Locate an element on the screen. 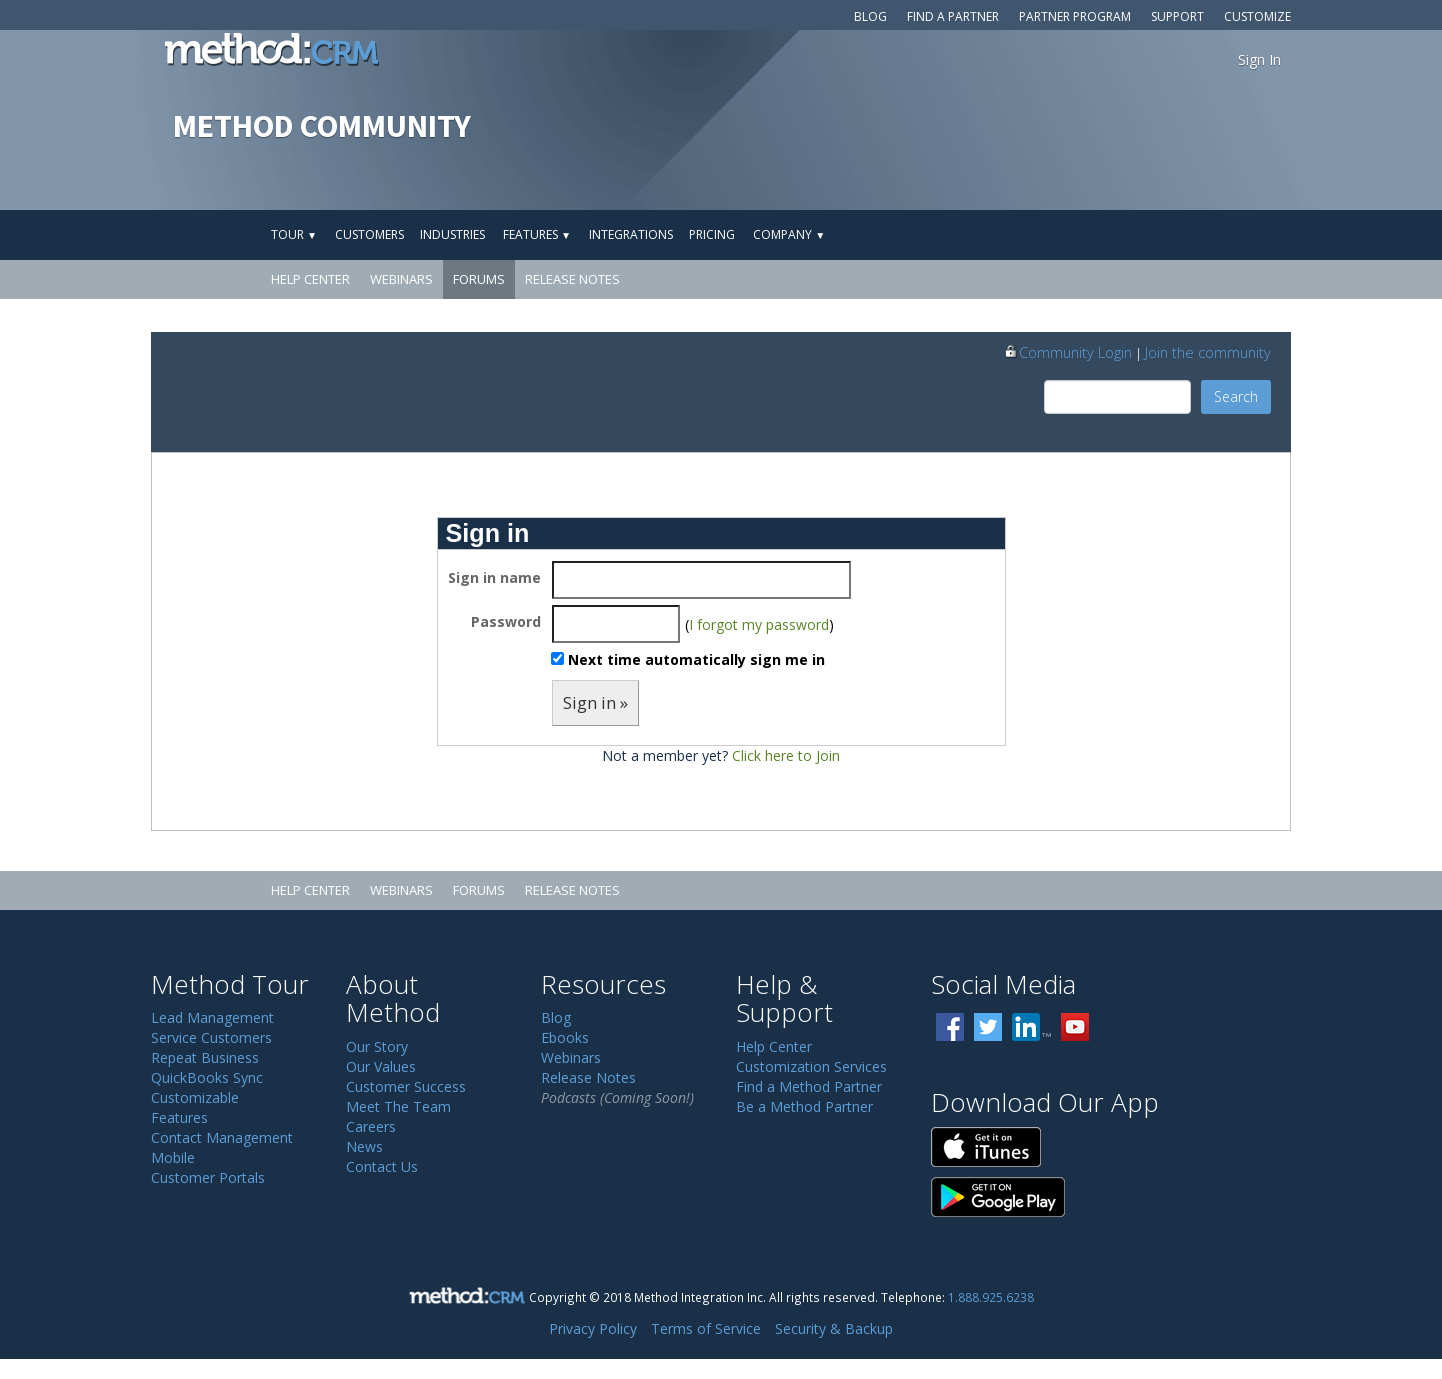 The width and height of the screenshot is (1442, 1379). Contact Management is located at coordinates (222, 1137).